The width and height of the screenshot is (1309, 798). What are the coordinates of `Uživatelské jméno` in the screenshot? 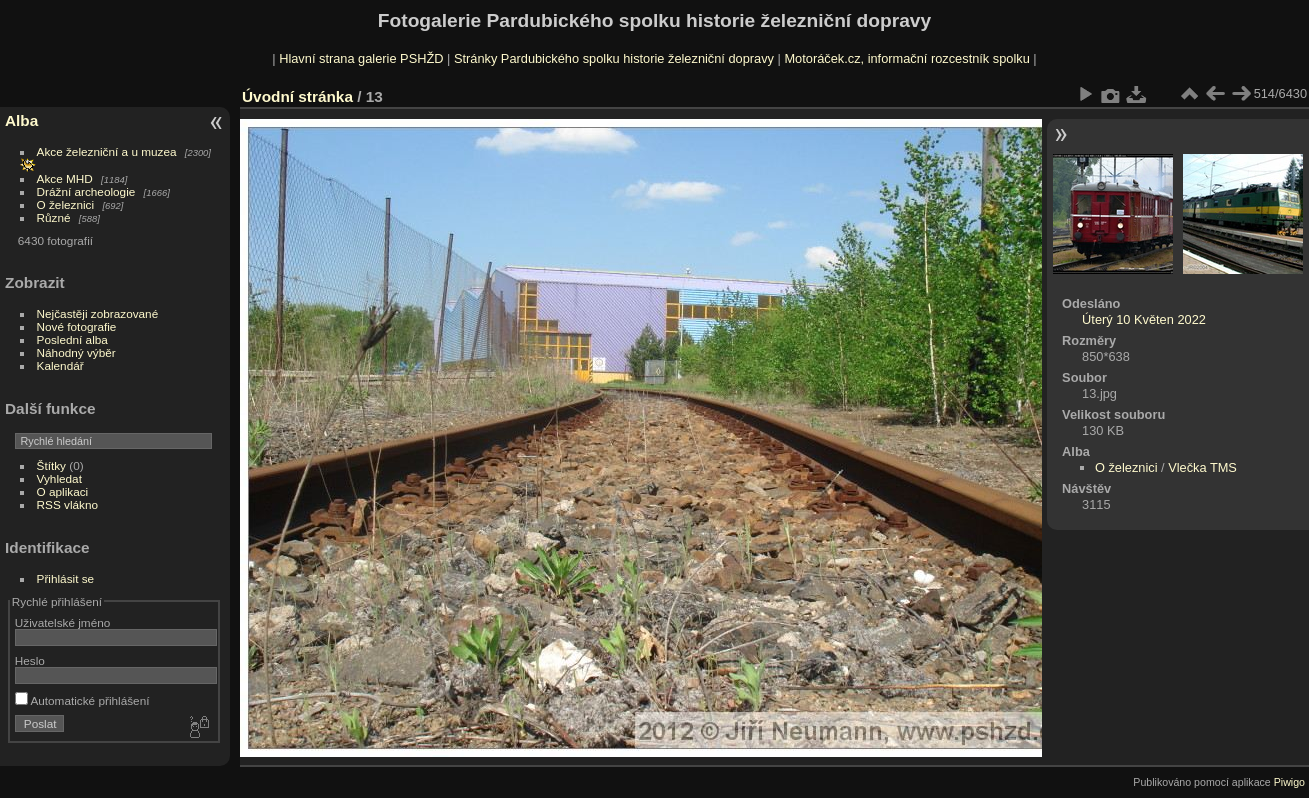 It's located at (62, 622).